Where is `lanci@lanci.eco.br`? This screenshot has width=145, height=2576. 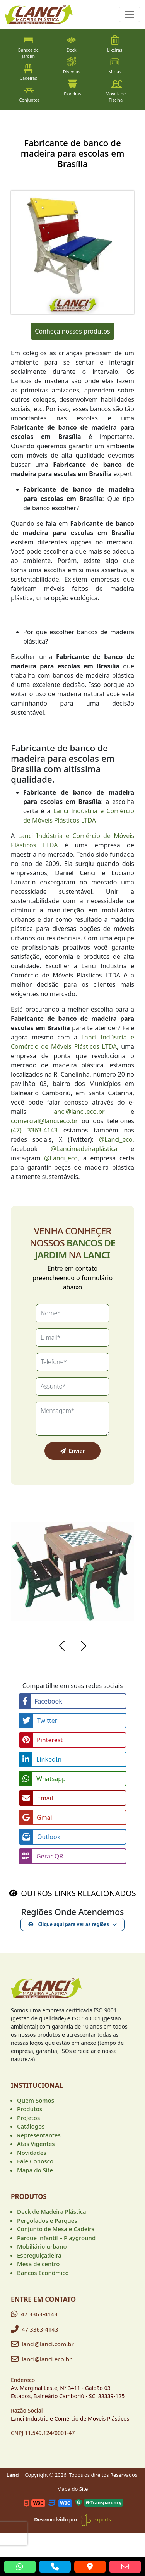 lanci@lanci.eco.br is located at coordinates (78, 1111).